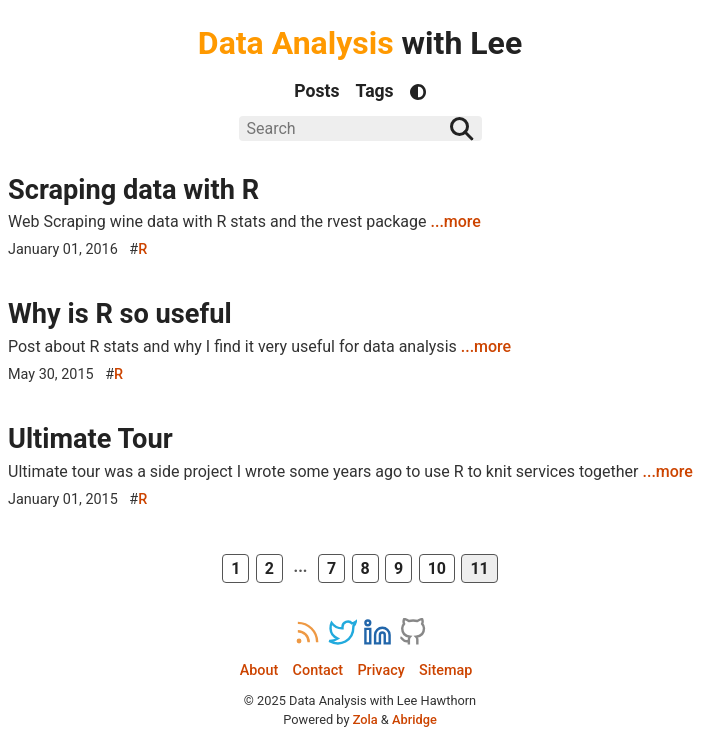 The height and width of the screenshot is (738, 720). What do you see at coordinates (318, 670) in the screenshot?
I see `Contact` at bounding box center [318, 670].